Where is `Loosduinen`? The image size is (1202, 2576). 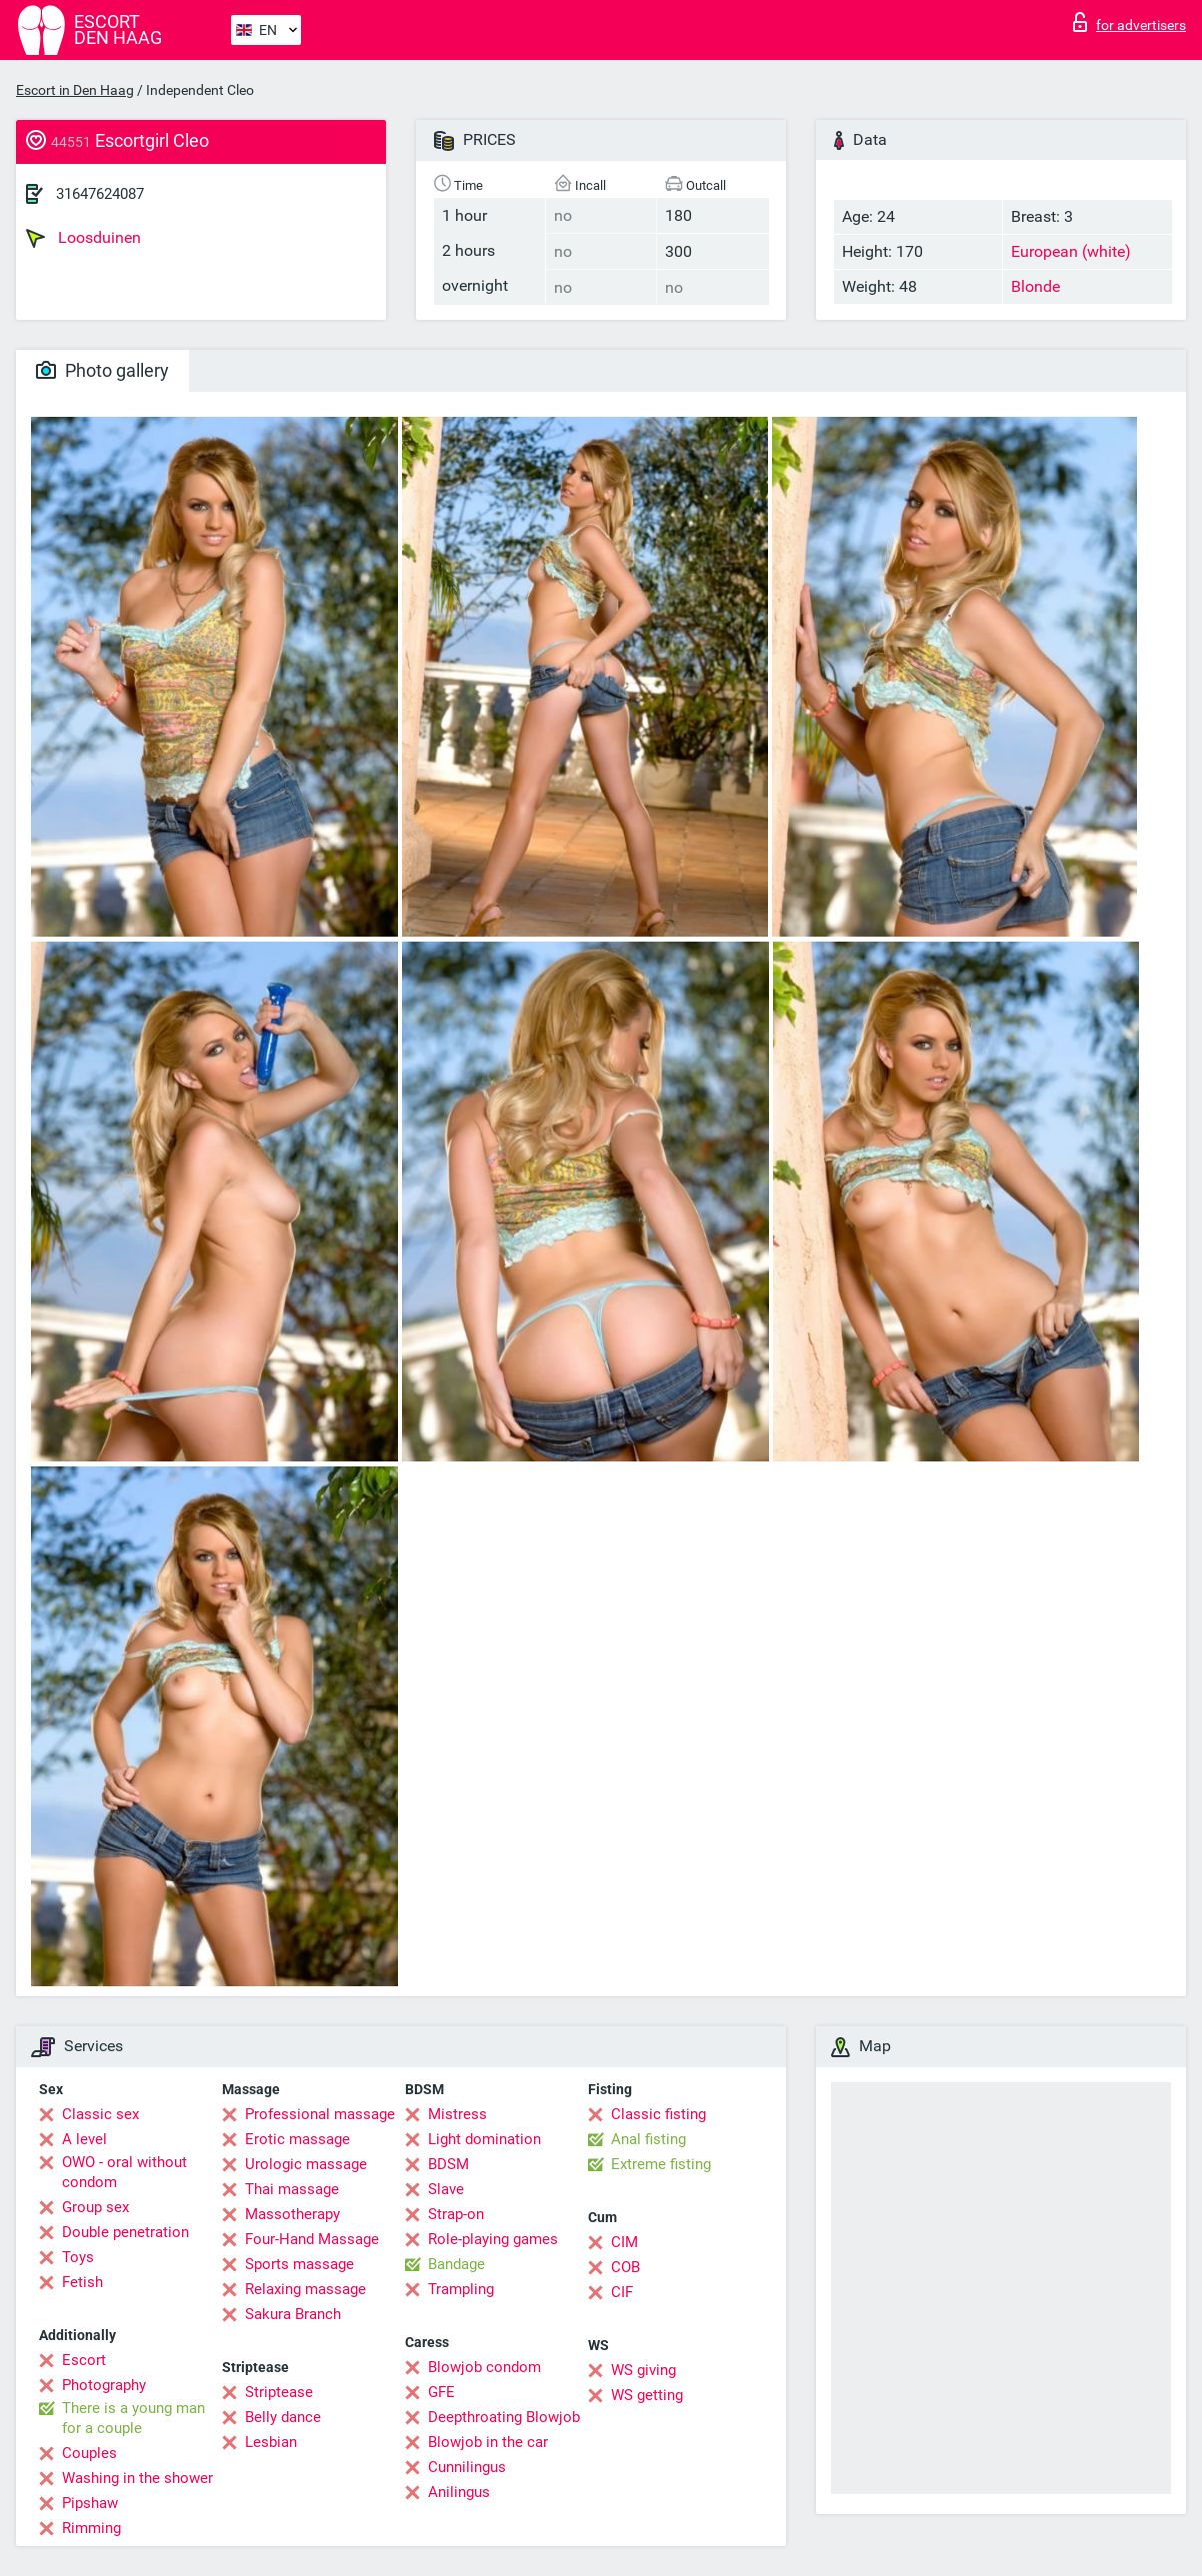
Loosduinen is located at coordinates (83, 238).